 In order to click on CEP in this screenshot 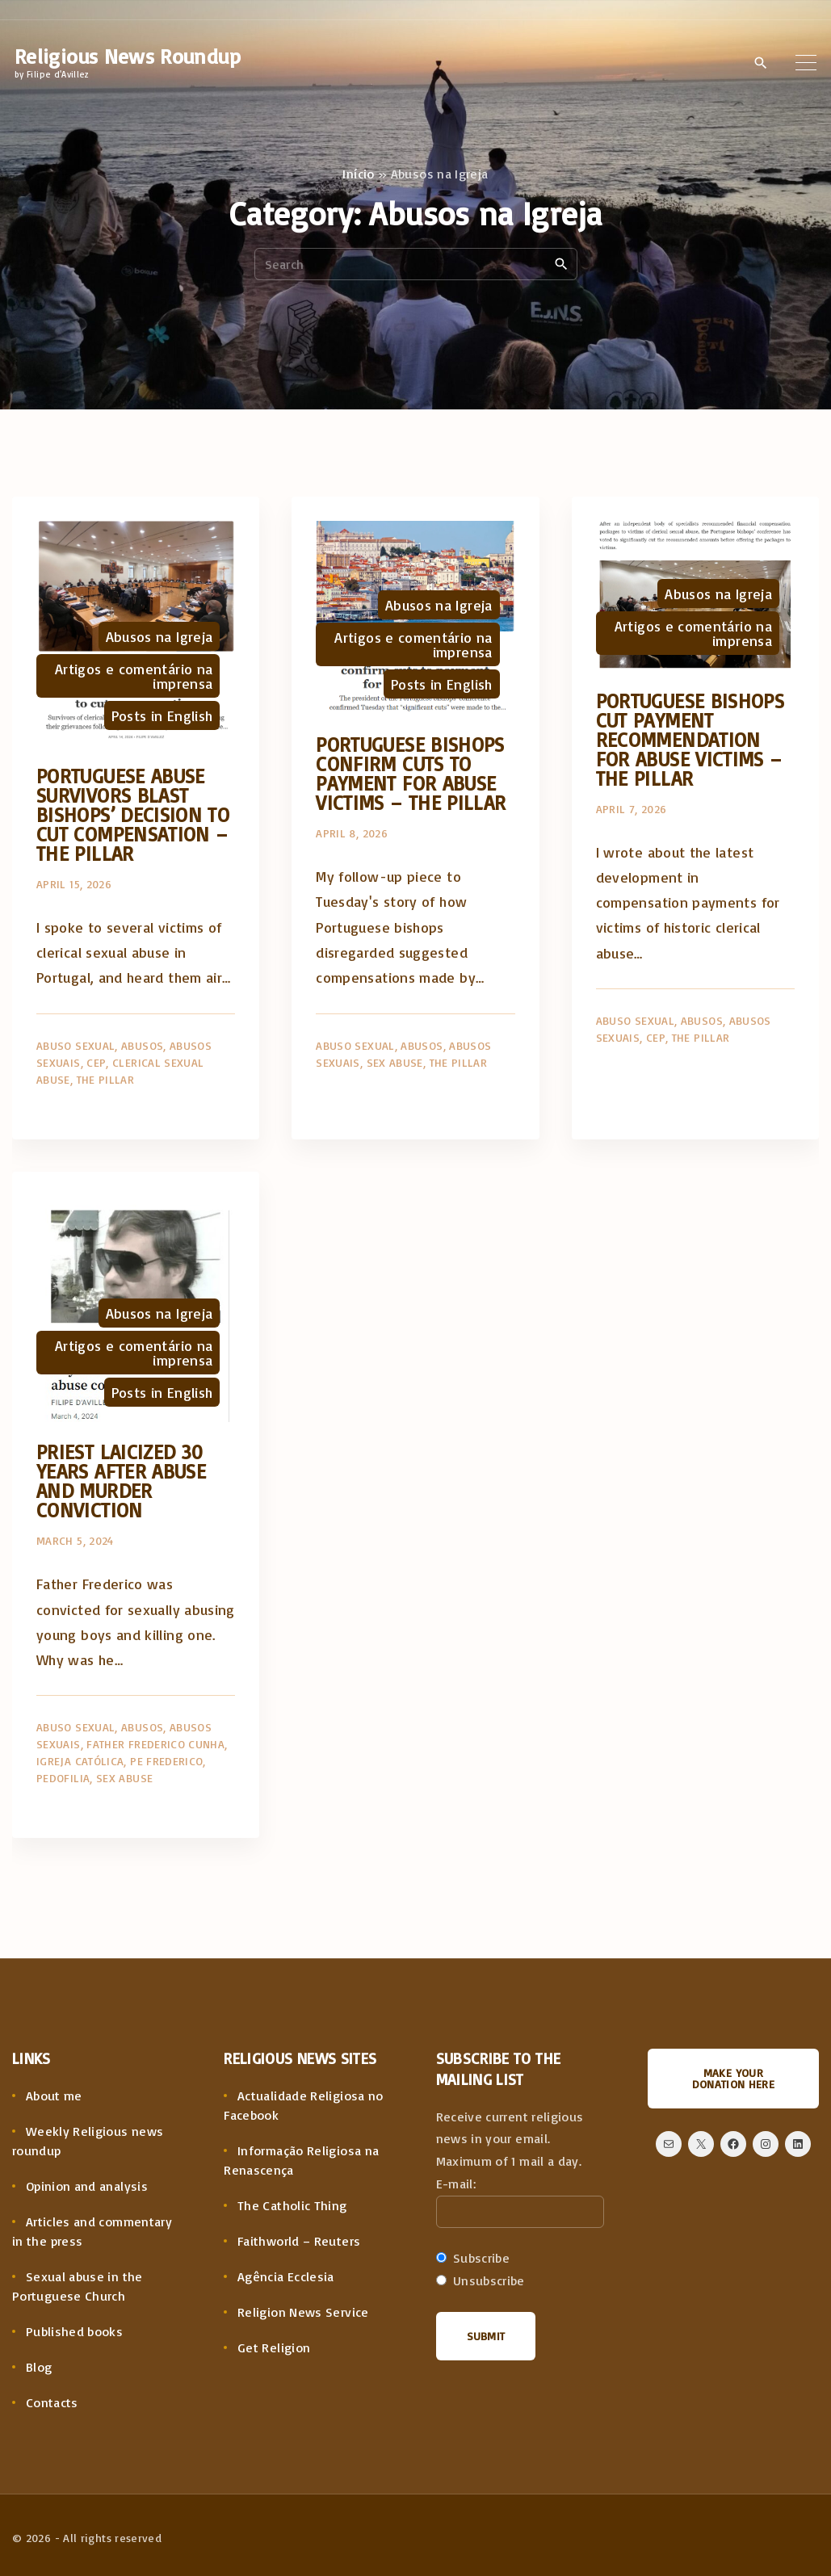, I will do `click(96, 1062)`.